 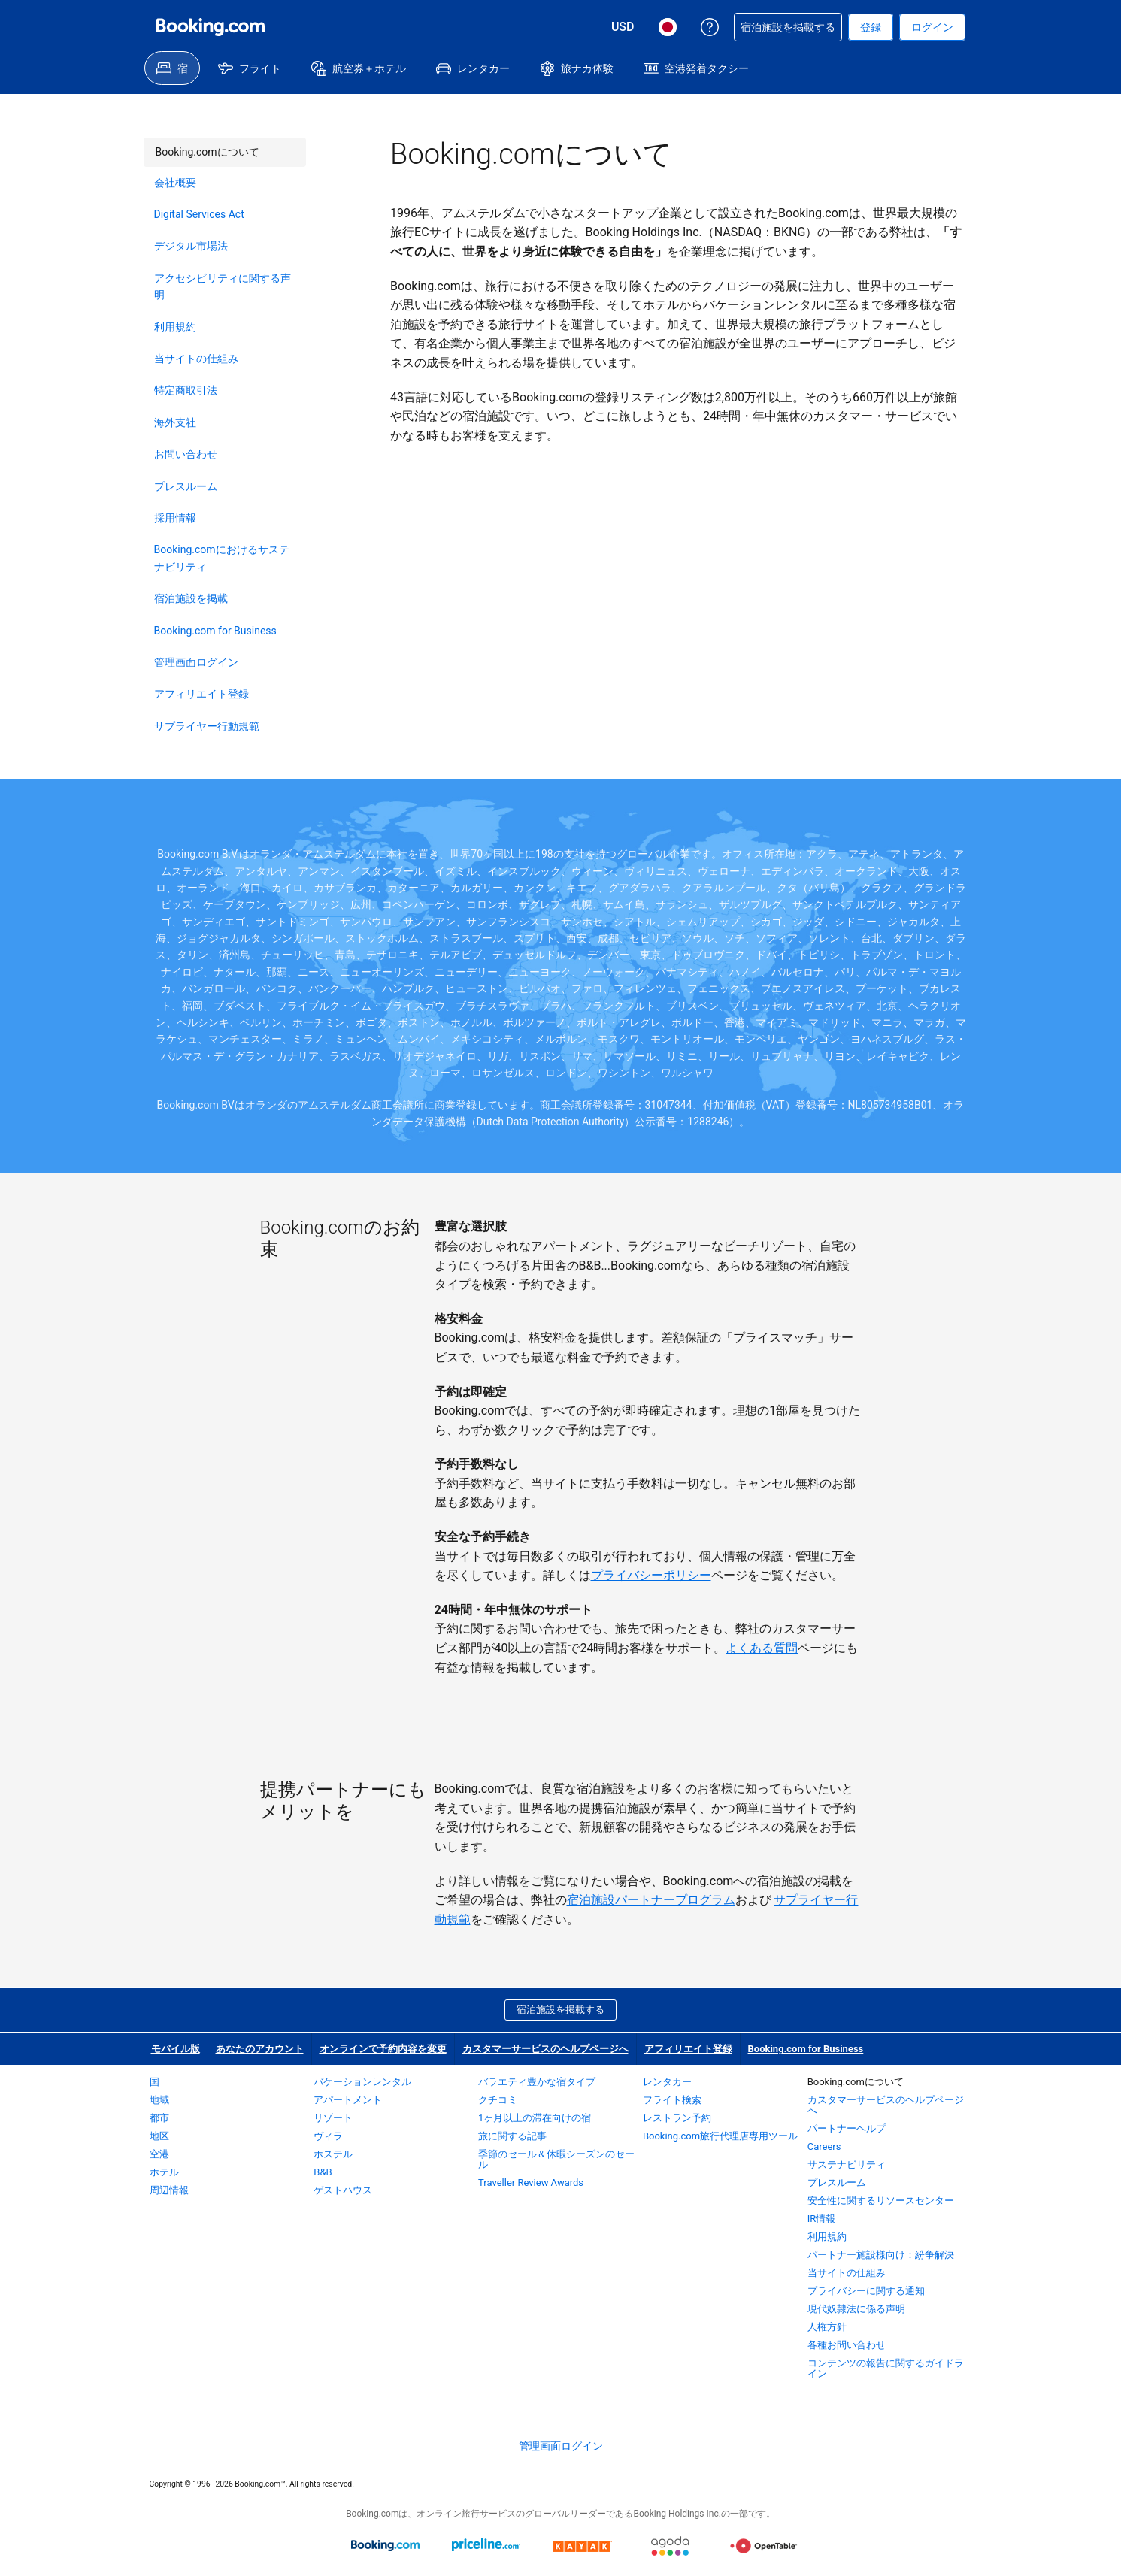 What do you see at coordinates (651, 1575) in the screenshot?
I see `プライバシーポリシー` at bounding box center [651, 1575].